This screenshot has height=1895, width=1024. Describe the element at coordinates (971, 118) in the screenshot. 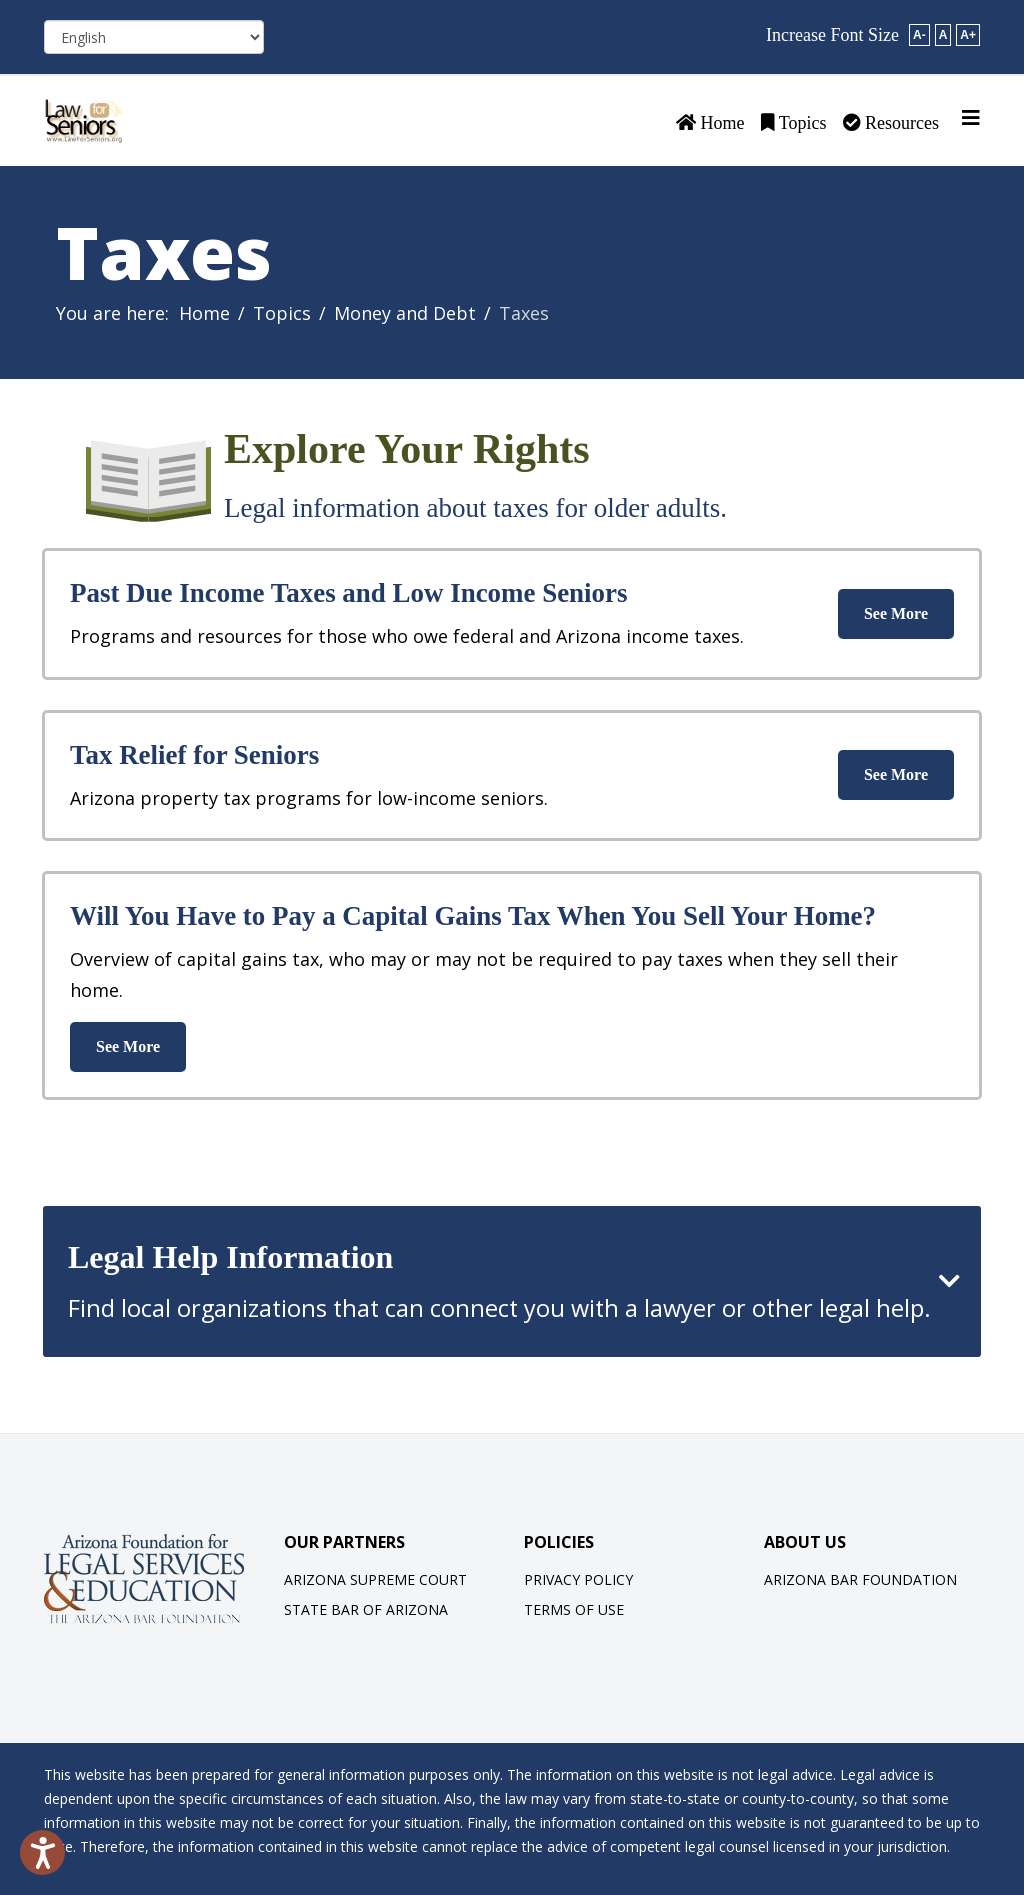

I see `[Helix3 Megamenu Options]` at that location.